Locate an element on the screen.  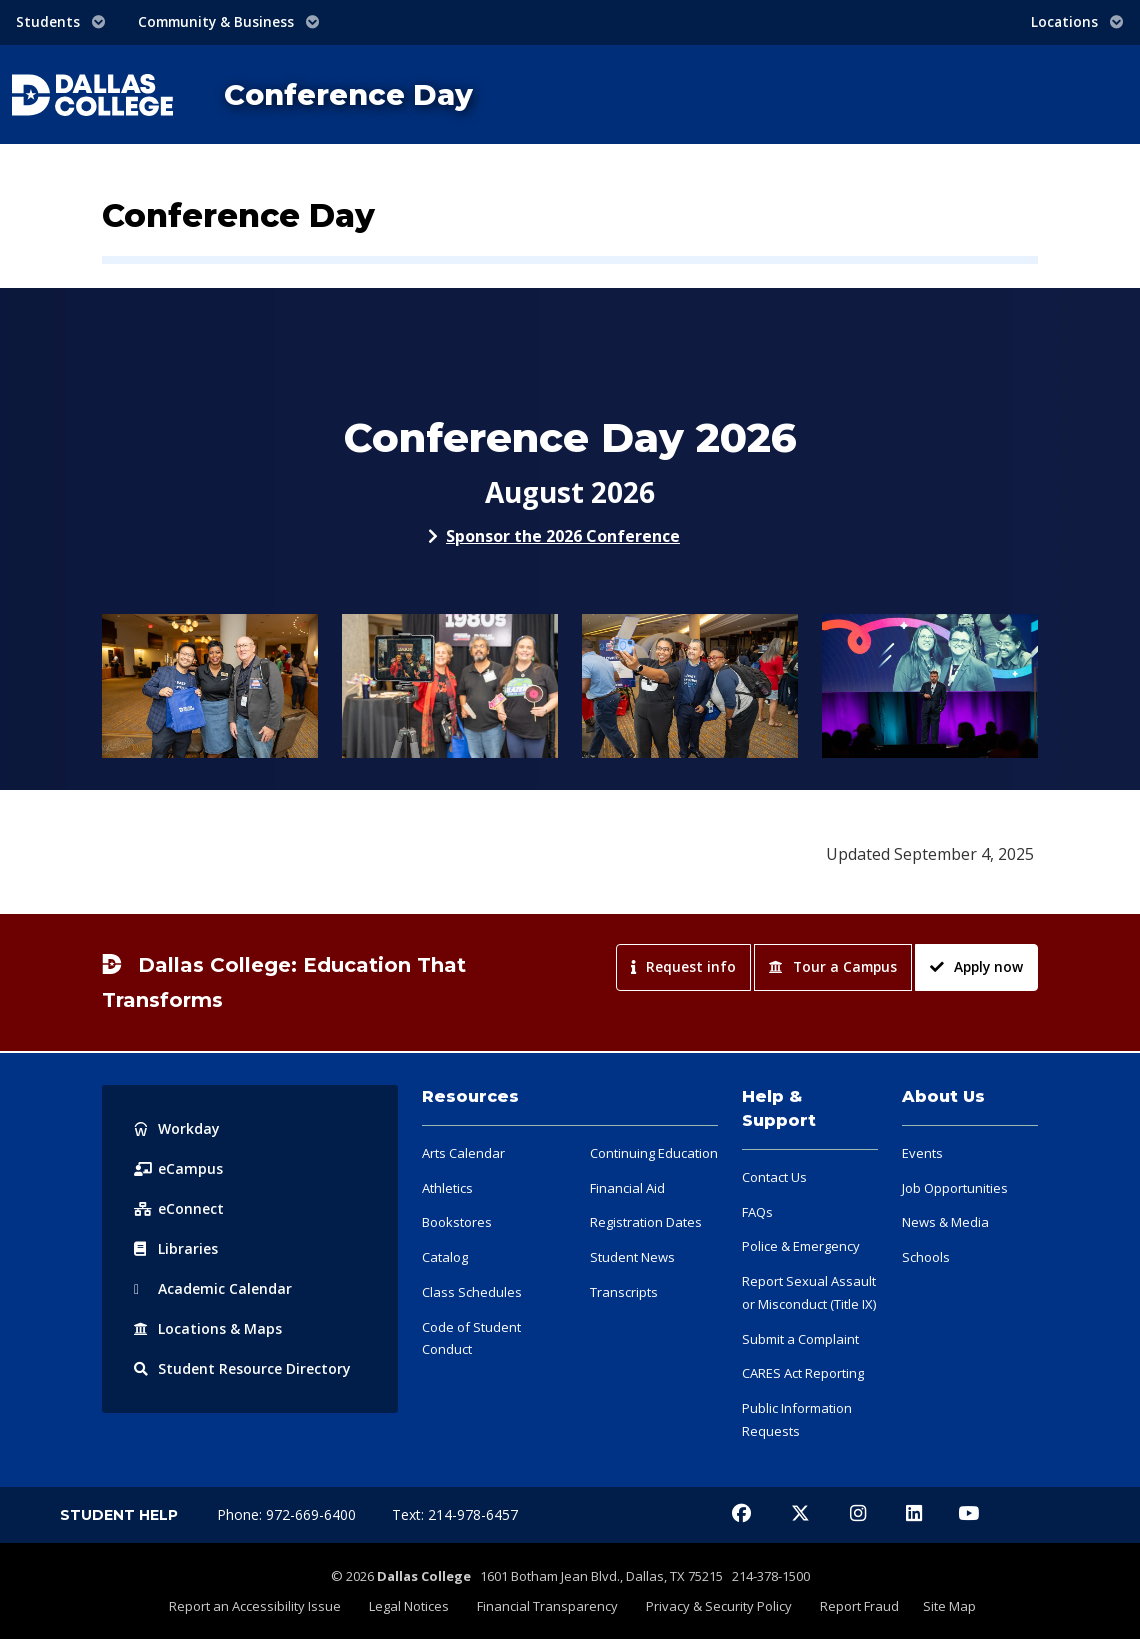
Events is located at coordinates (922, 1153).